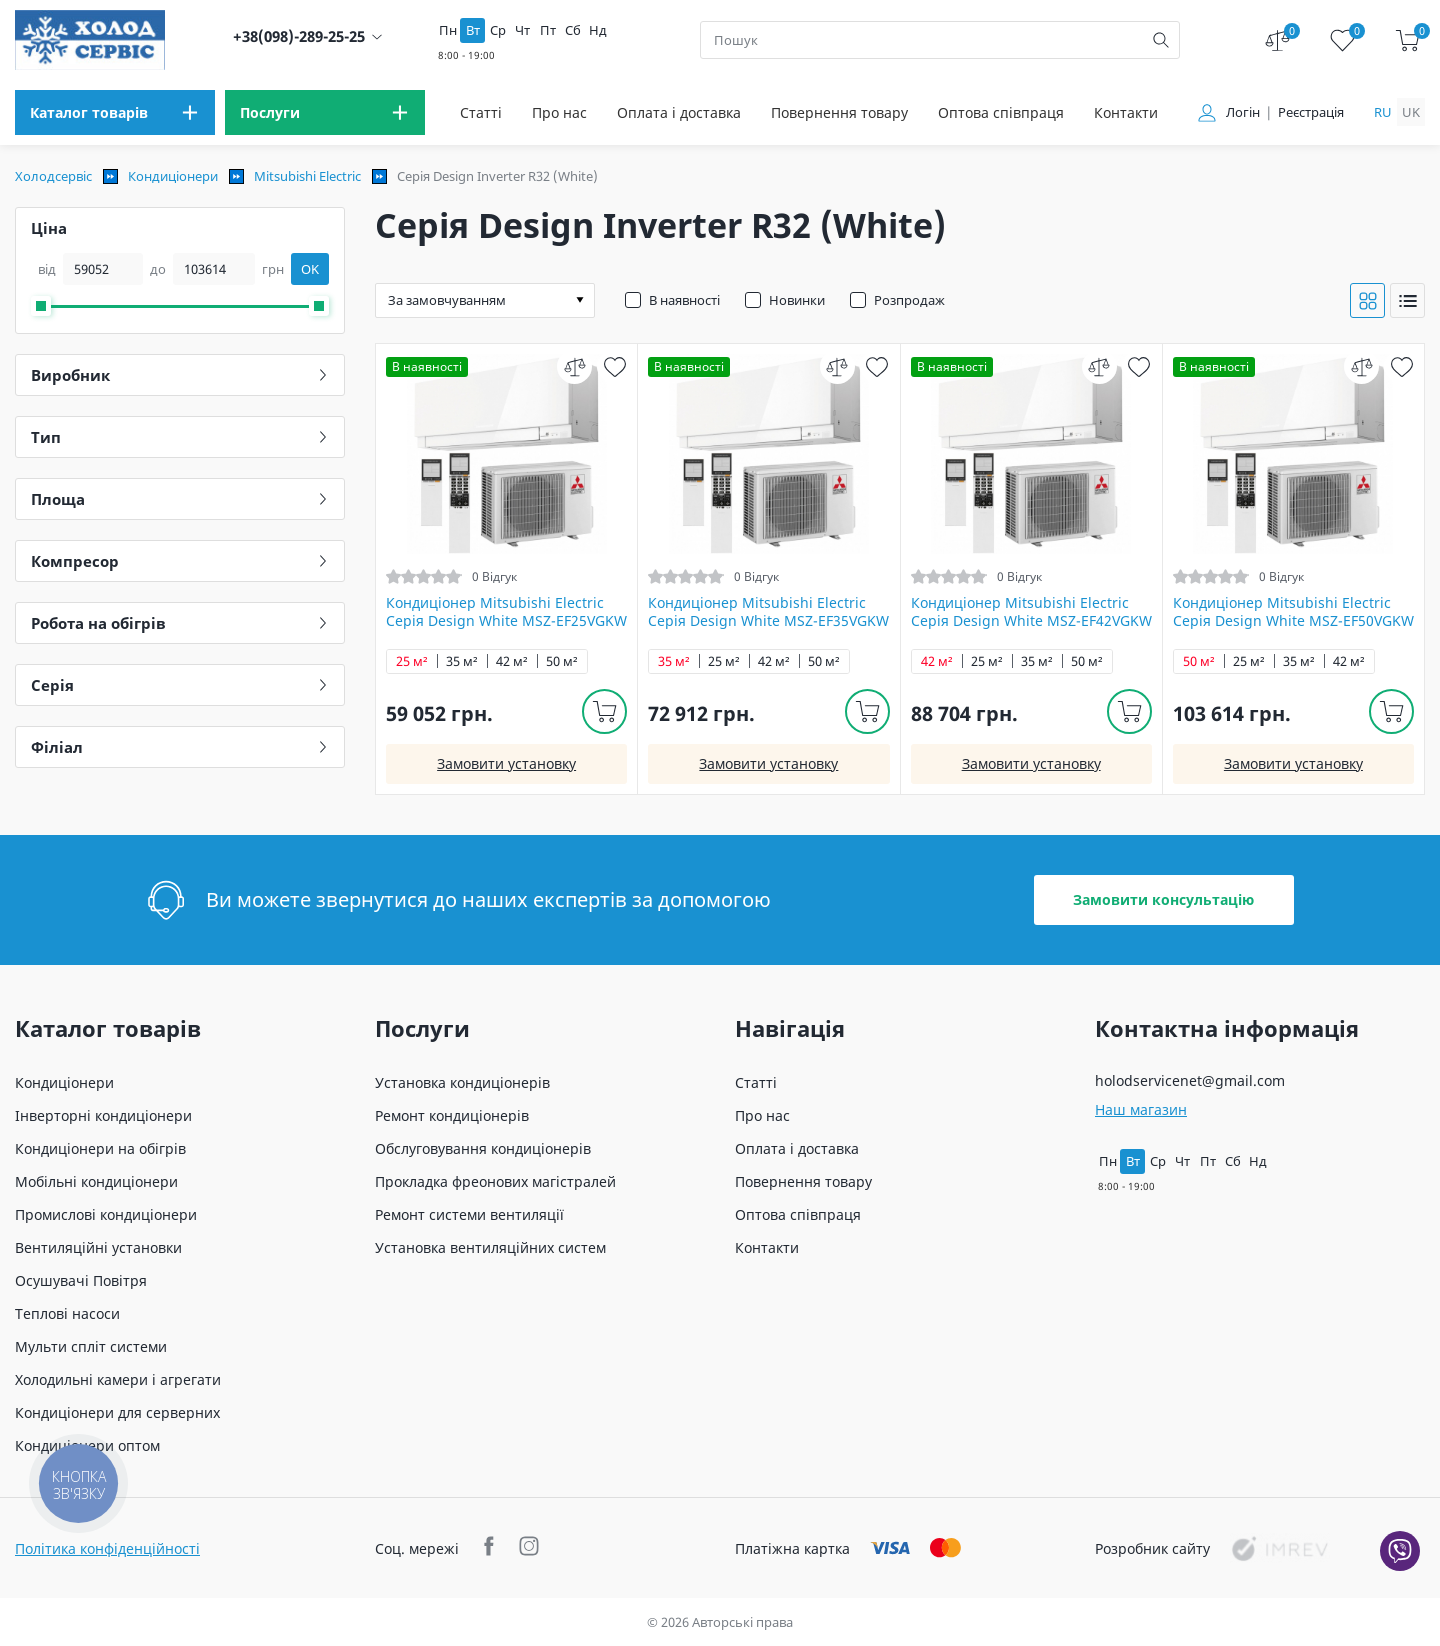 The image size is (1440, 1646). I want to click on 42 м², so click(512, 661).